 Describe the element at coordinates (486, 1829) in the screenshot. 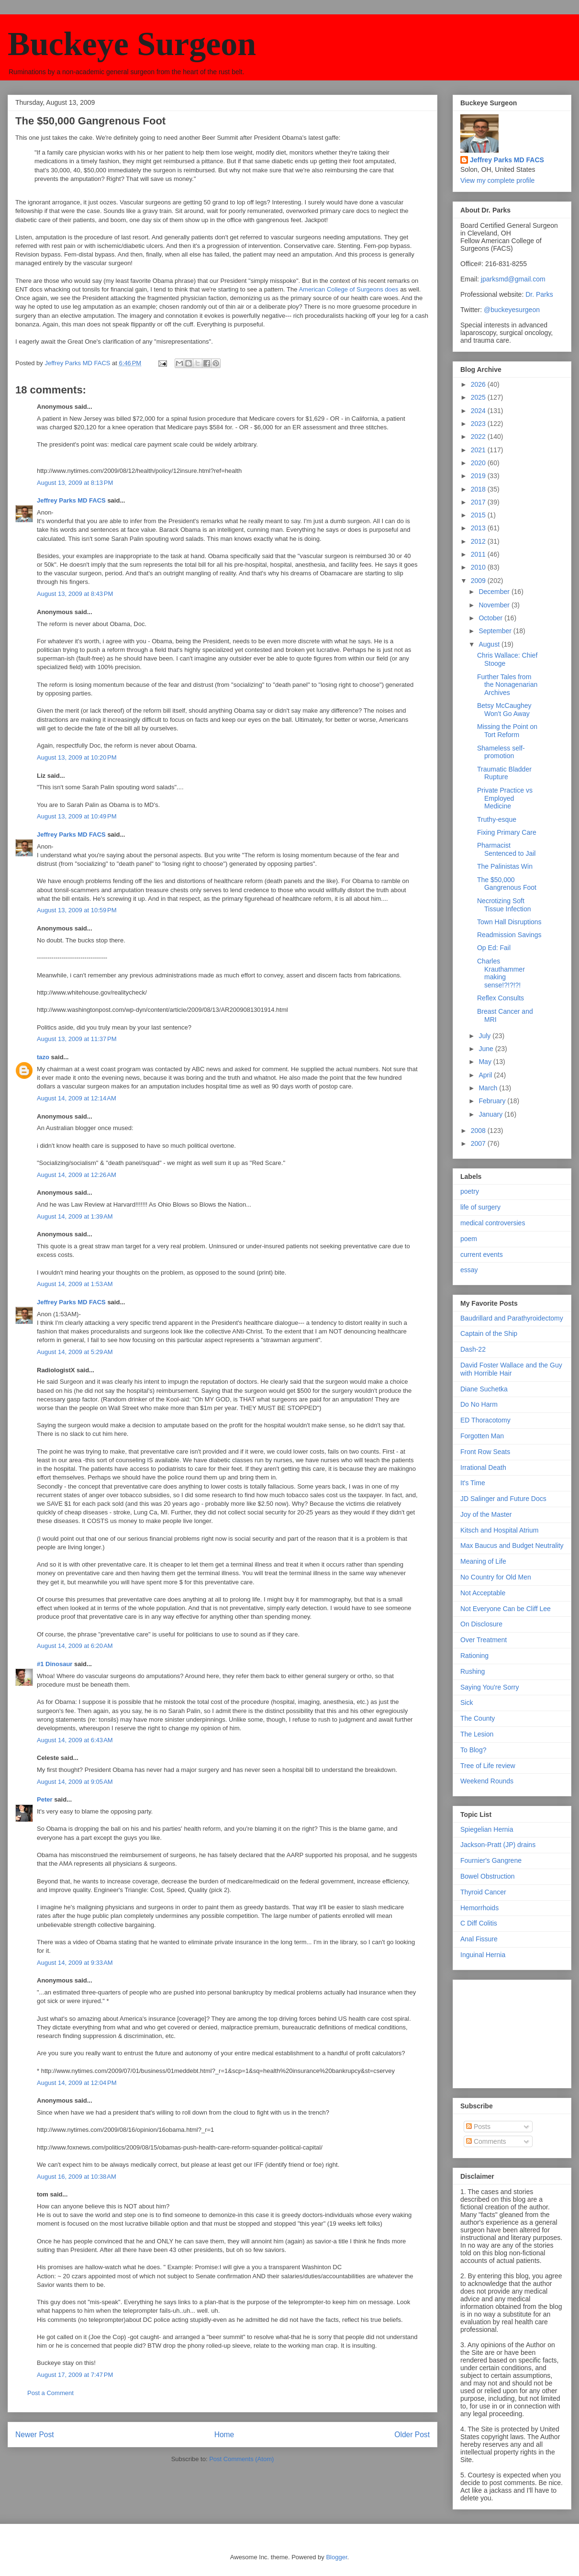

I see `Spiegelian Hernia` at that location.